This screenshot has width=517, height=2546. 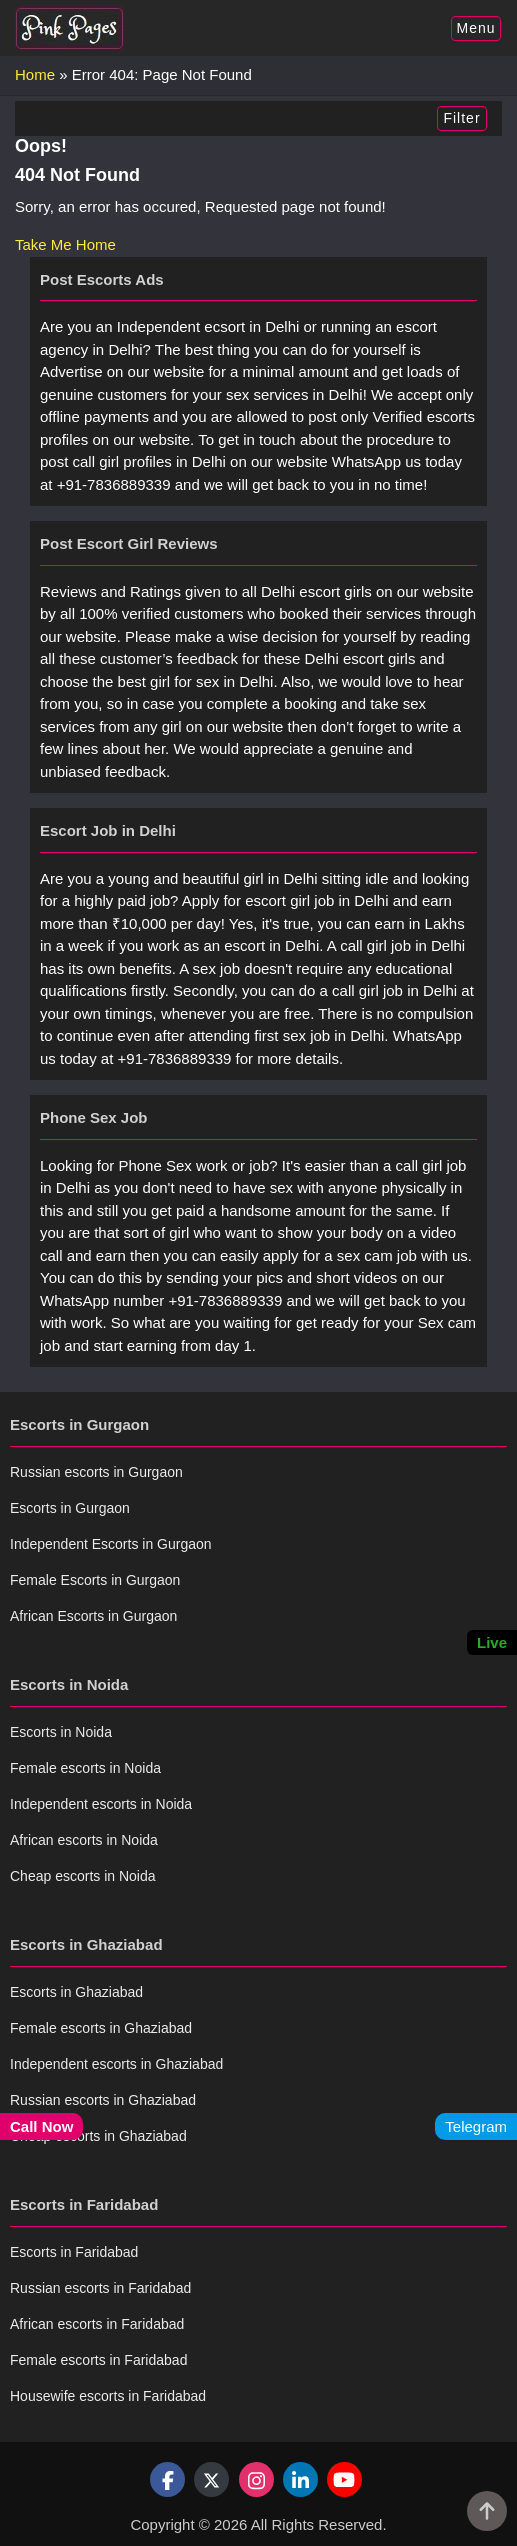 What do you see at coordinates (84, 1840) in the screenshot?
I see `African escorts in Noida` at bounding box center [84, 1840].